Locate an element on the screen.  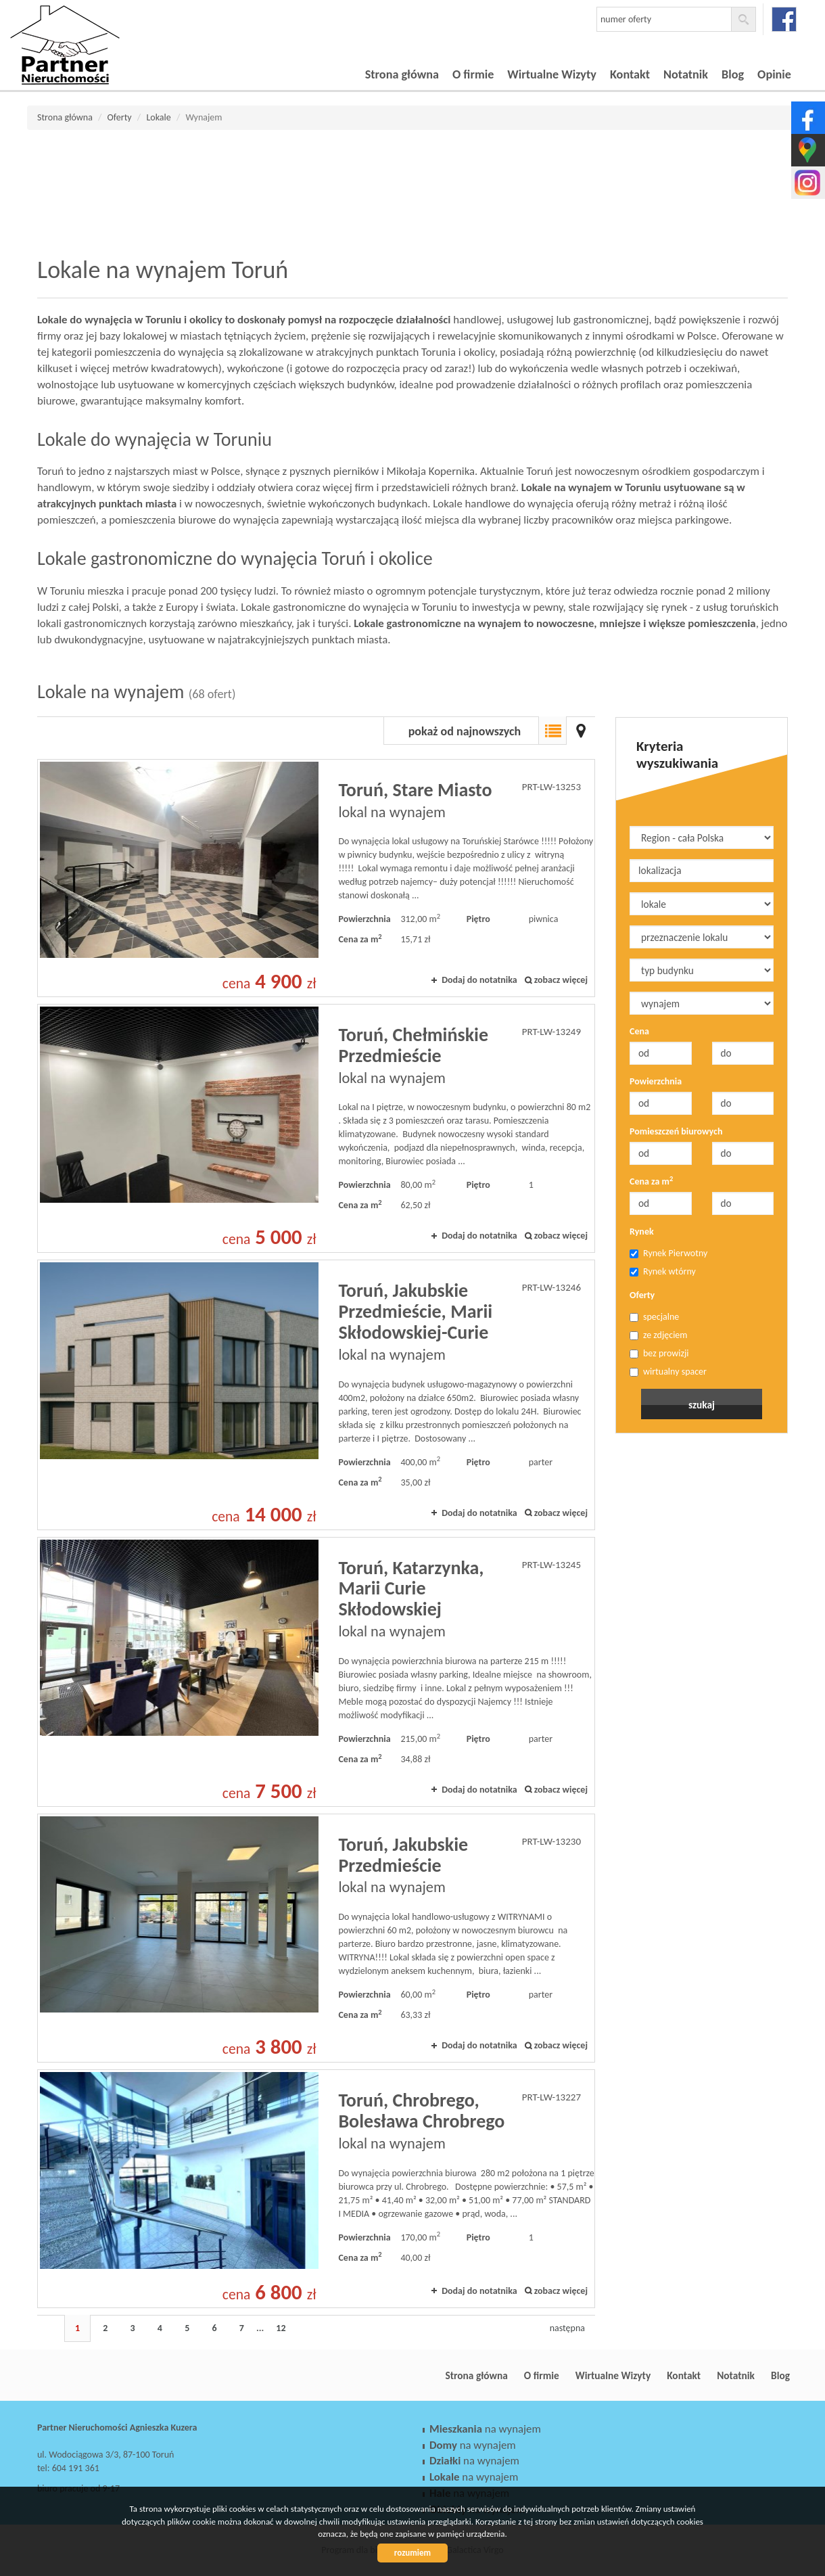
Strona główna is located at coordinates (402, 74).